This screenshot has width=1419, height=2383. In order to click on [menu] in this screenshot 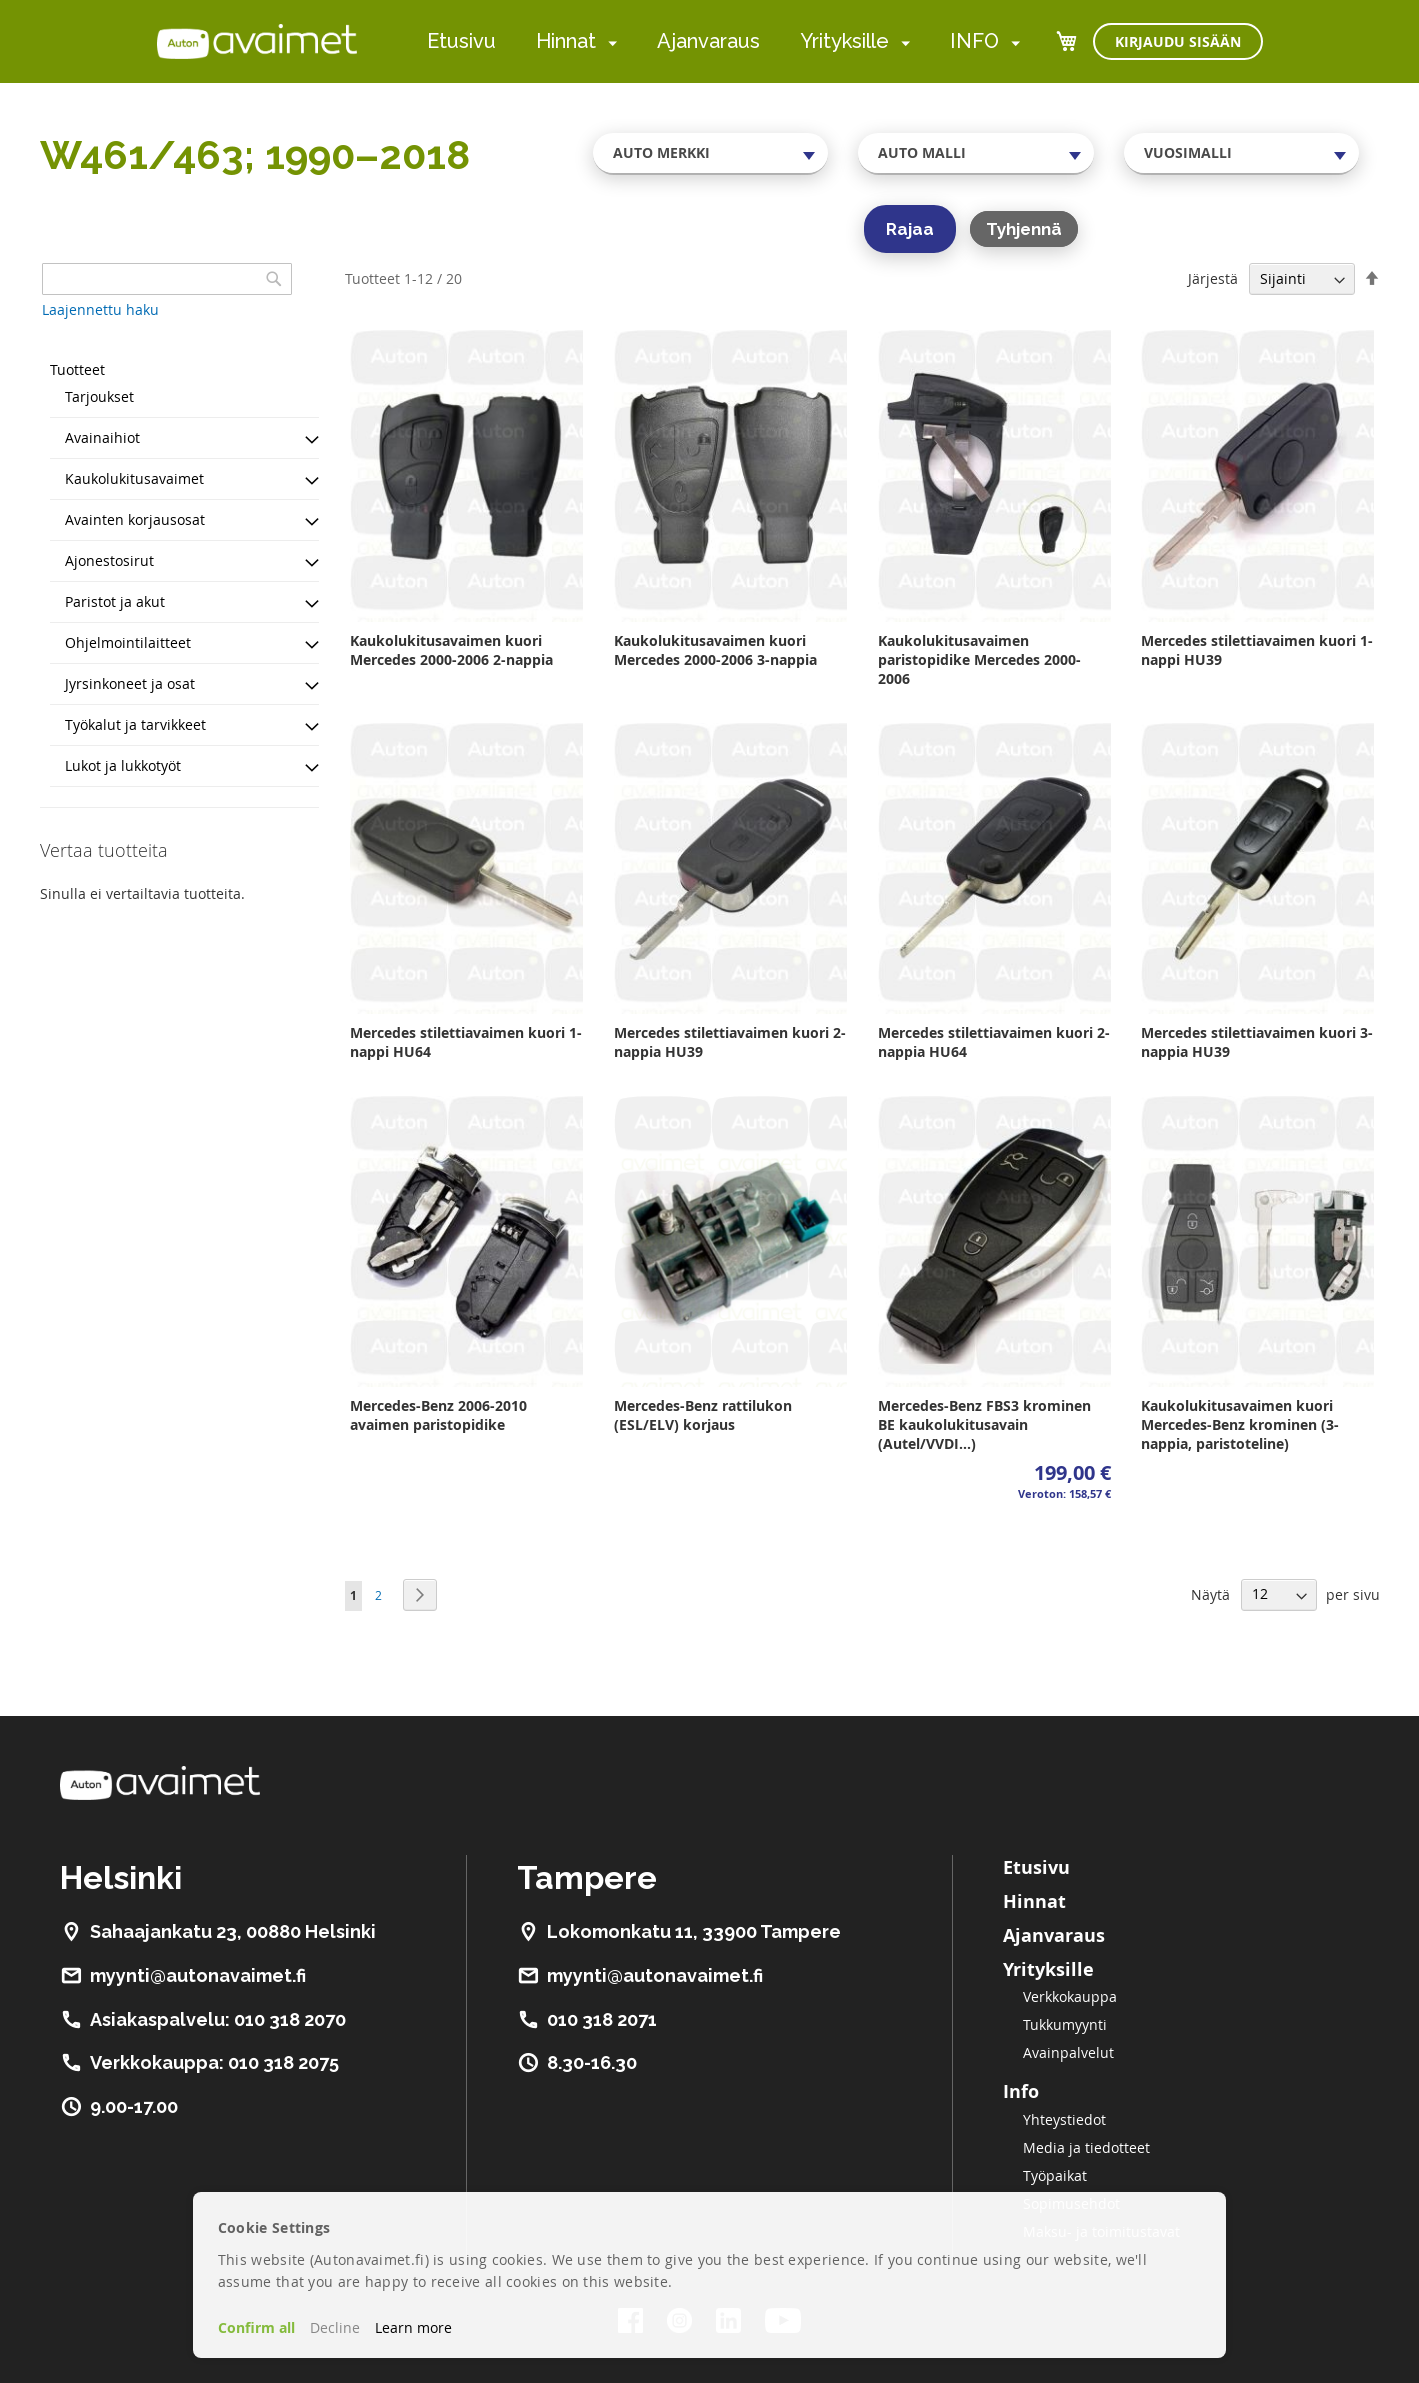, I will do `click(723, 41)`.